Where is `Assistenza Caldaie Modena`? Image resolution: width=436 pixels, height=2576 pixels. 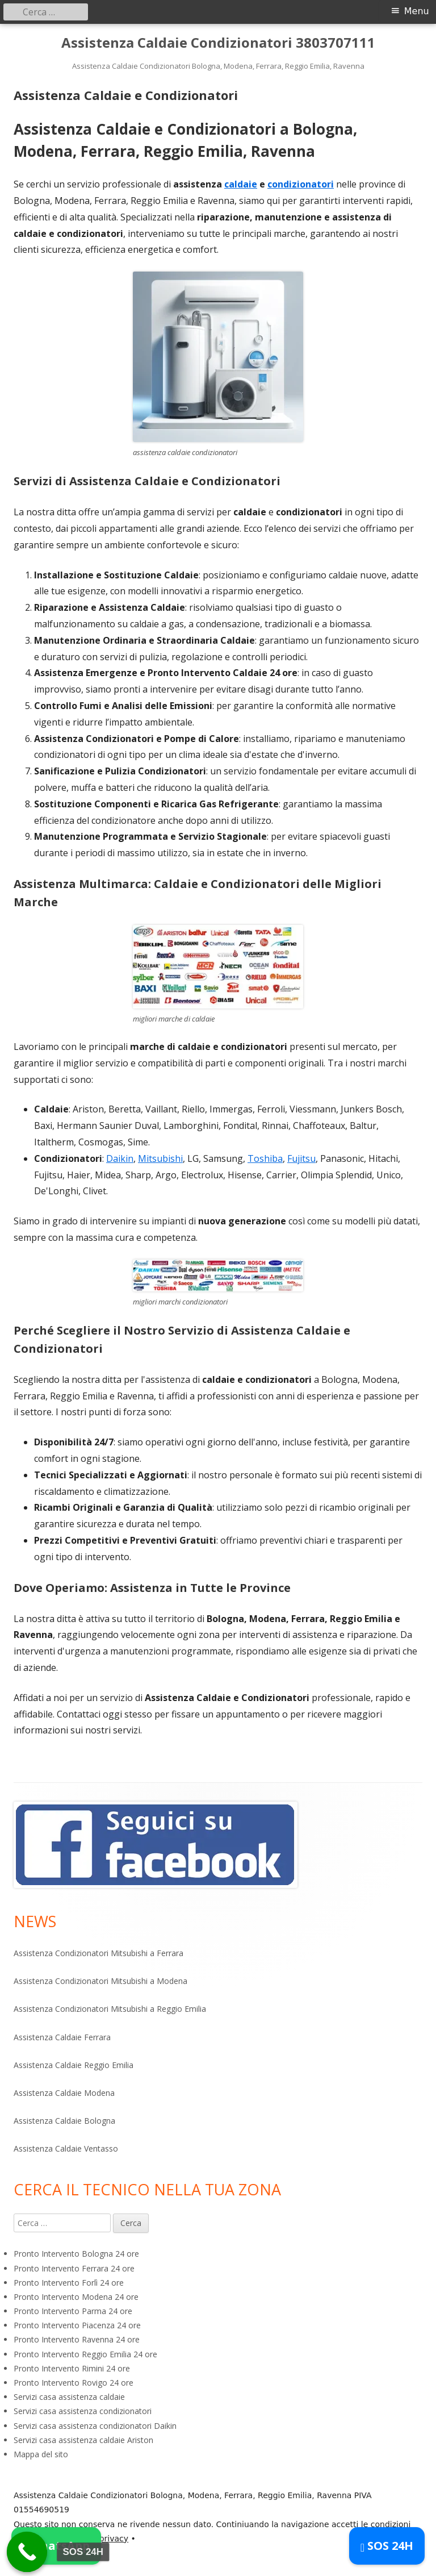 Assistenza Caldaie Modena is located at coordinates (64, 2092).